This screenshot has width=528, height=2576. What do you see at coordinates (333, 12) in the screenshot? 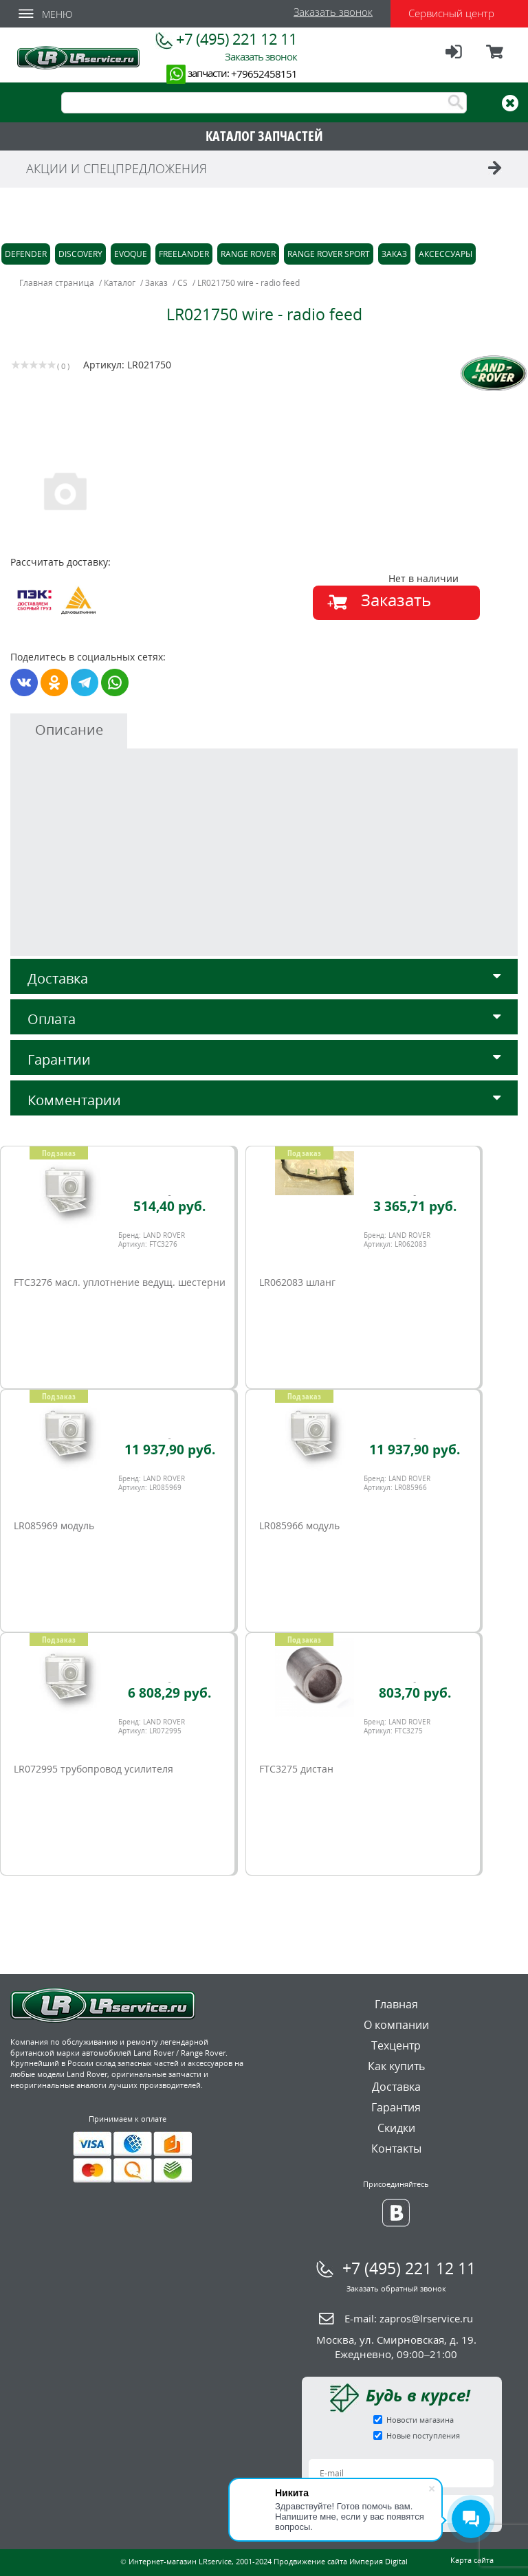
I see `Заказать звонок` at bounding box center [333, 12].